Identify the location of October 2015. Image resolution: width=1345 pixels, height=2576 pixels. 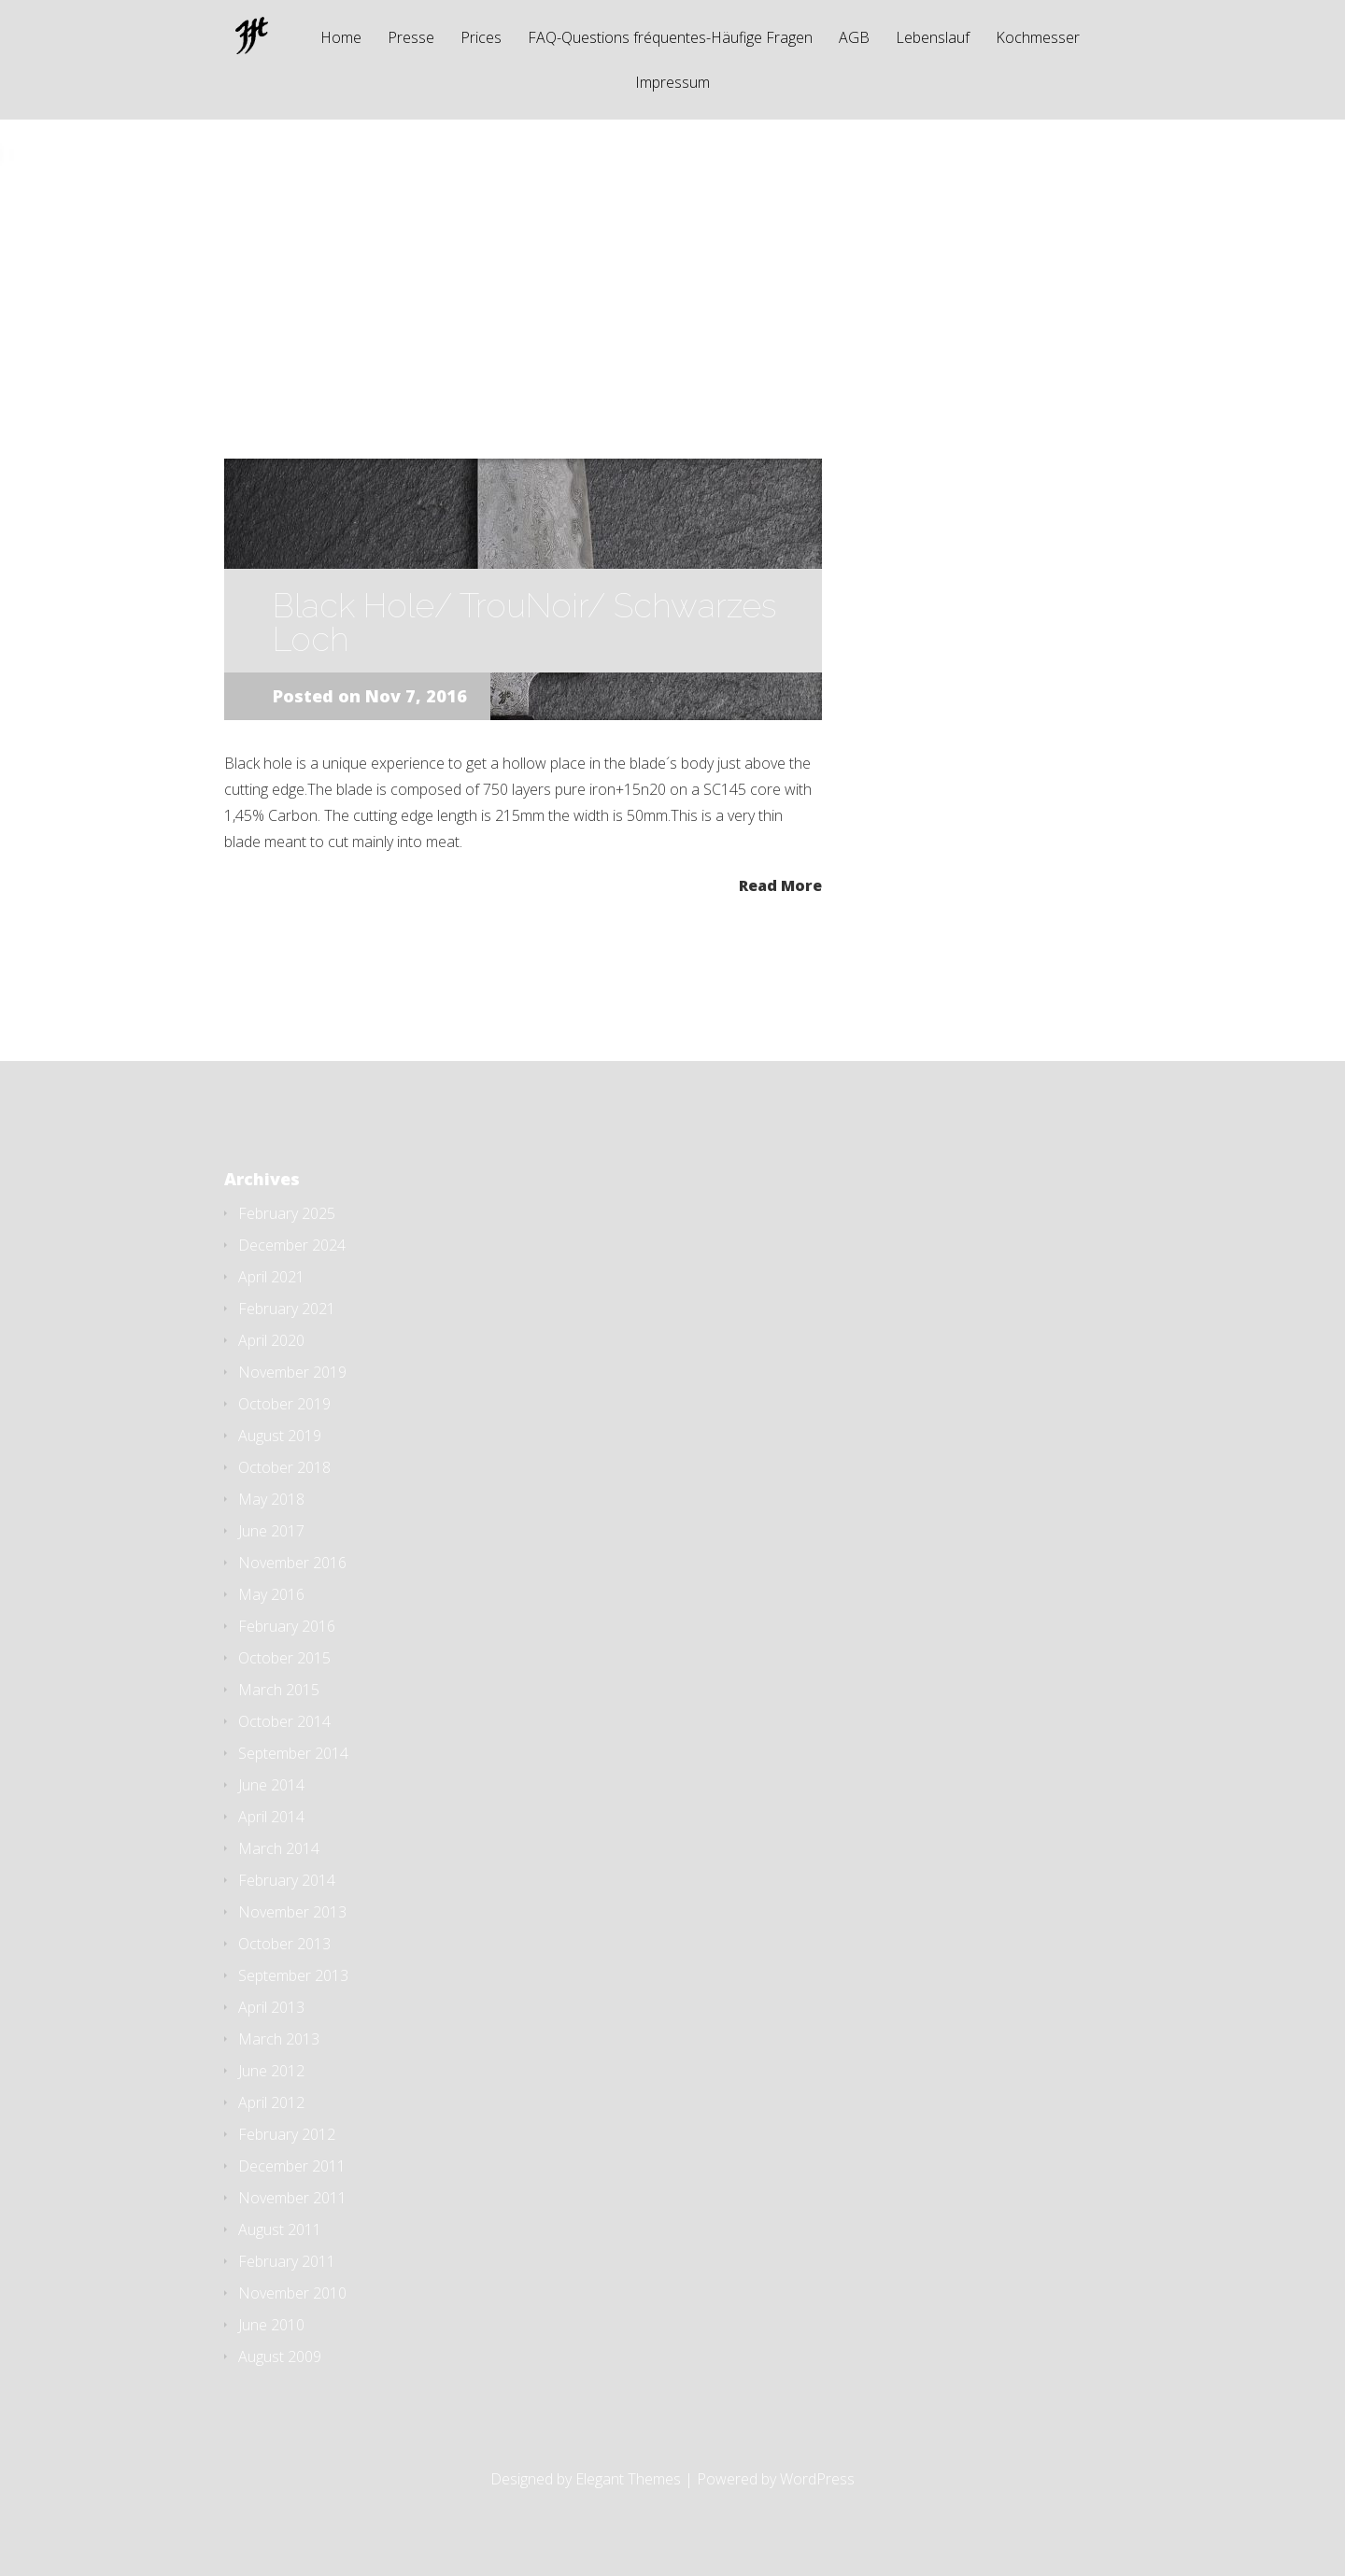
(284, 1658).